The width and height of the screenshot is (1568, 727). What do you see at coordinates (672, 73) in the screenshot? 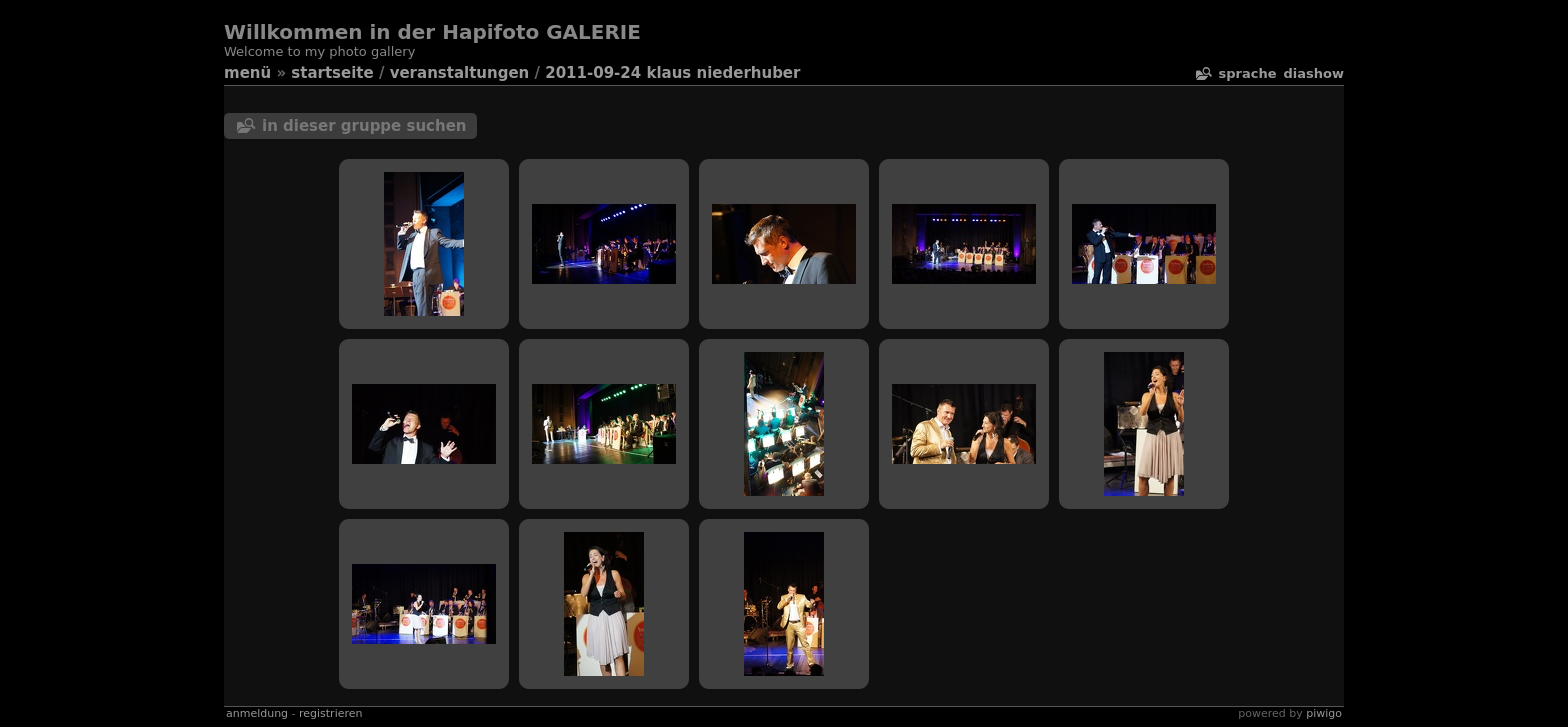
I see `2011-09-24 Klaus Niederhuber` at bounding box center [672, 73].